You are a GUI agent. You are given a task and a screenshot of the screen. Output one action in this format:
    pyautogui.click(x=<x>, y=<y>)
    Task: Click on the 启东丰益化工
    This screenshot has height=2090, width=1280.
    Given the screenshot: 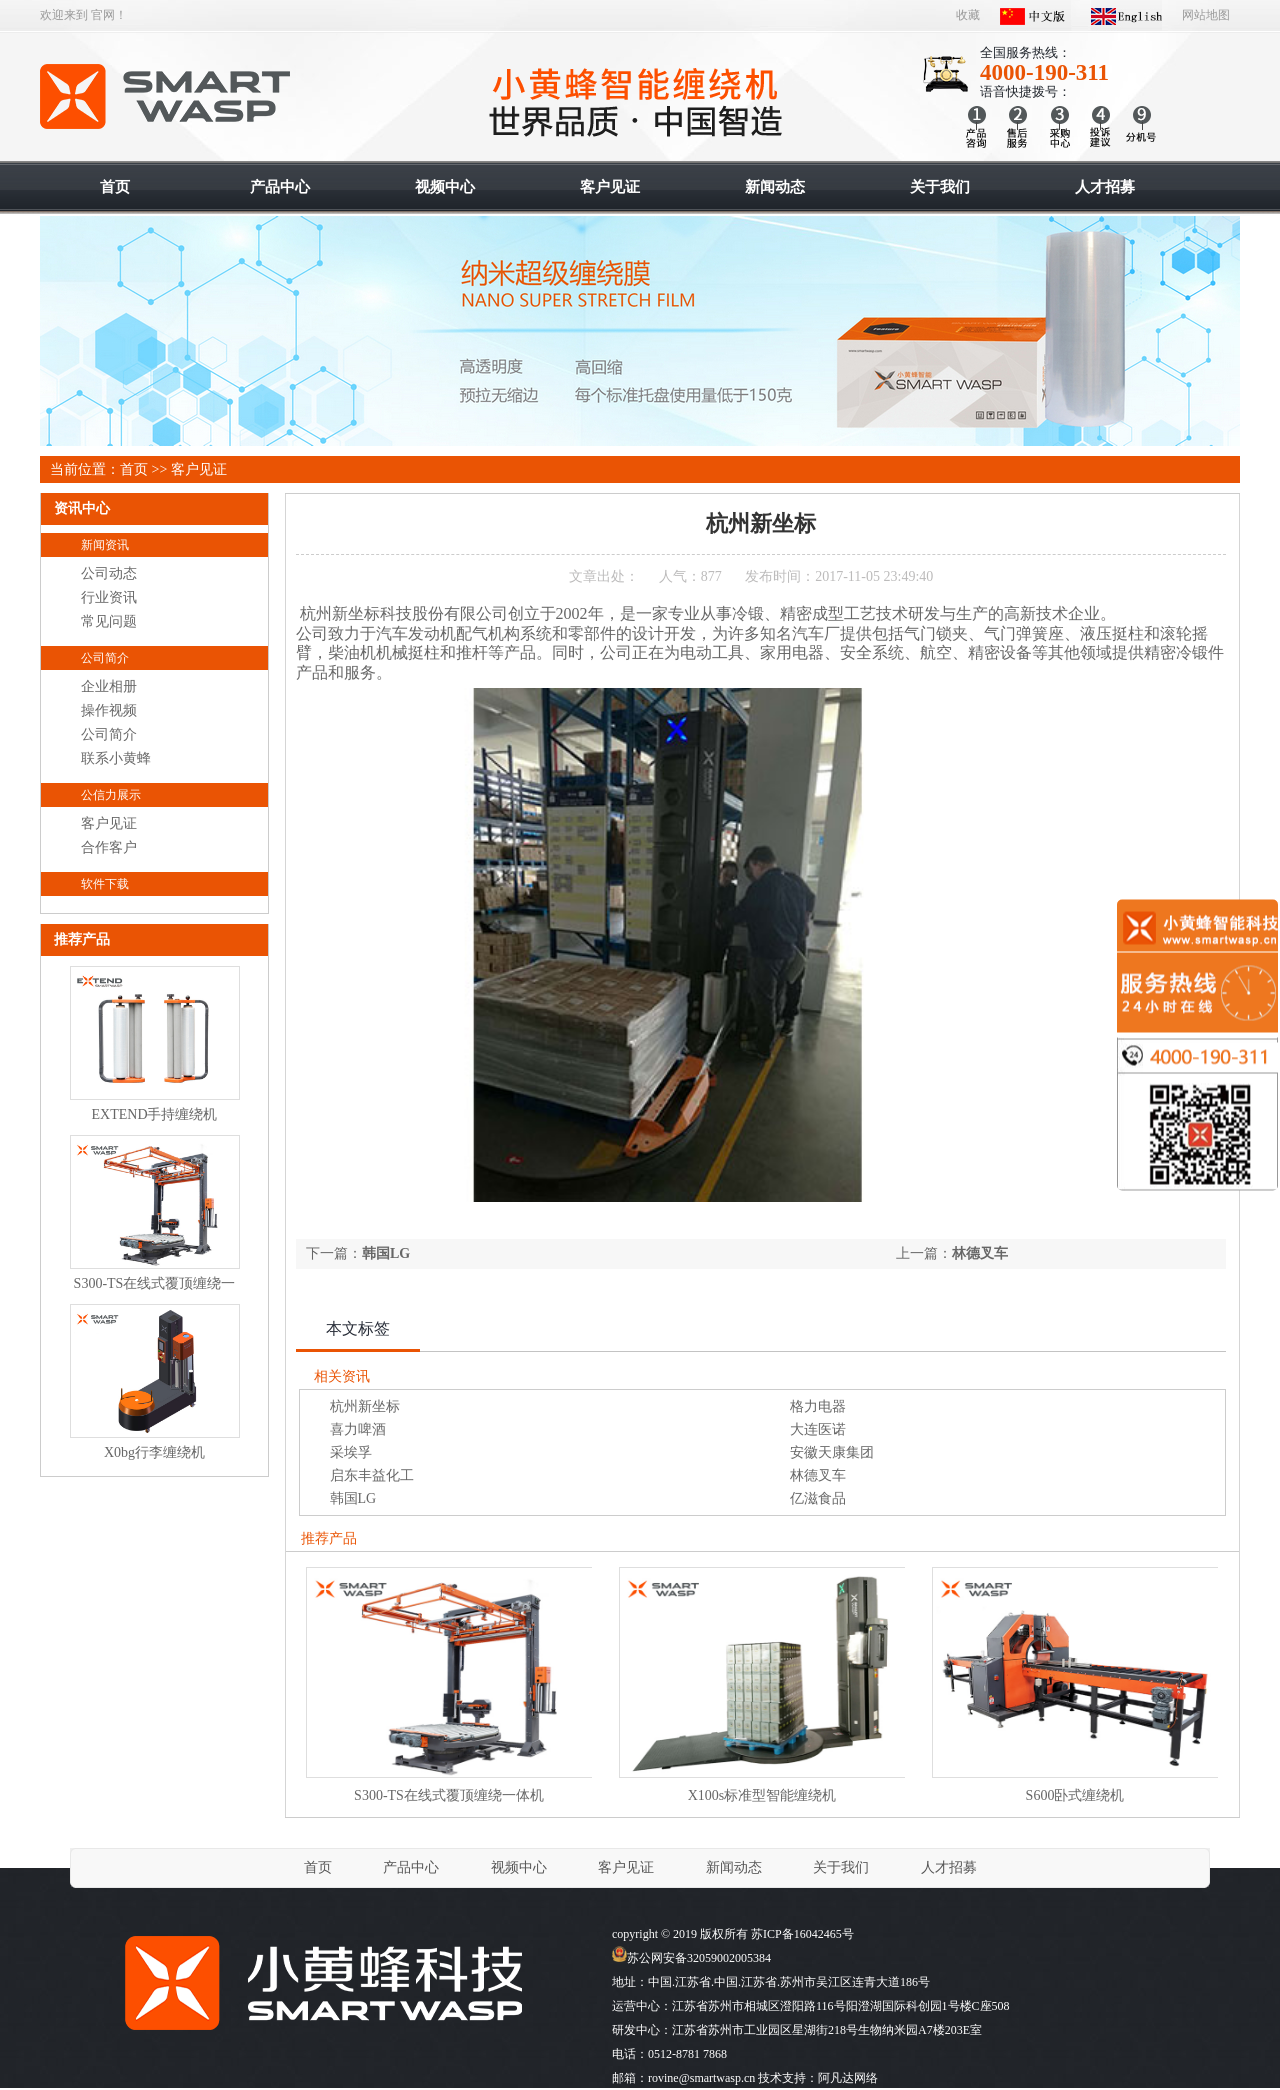 What is the action you would take?
    pyautogui.click(x=372, y=1475)
    